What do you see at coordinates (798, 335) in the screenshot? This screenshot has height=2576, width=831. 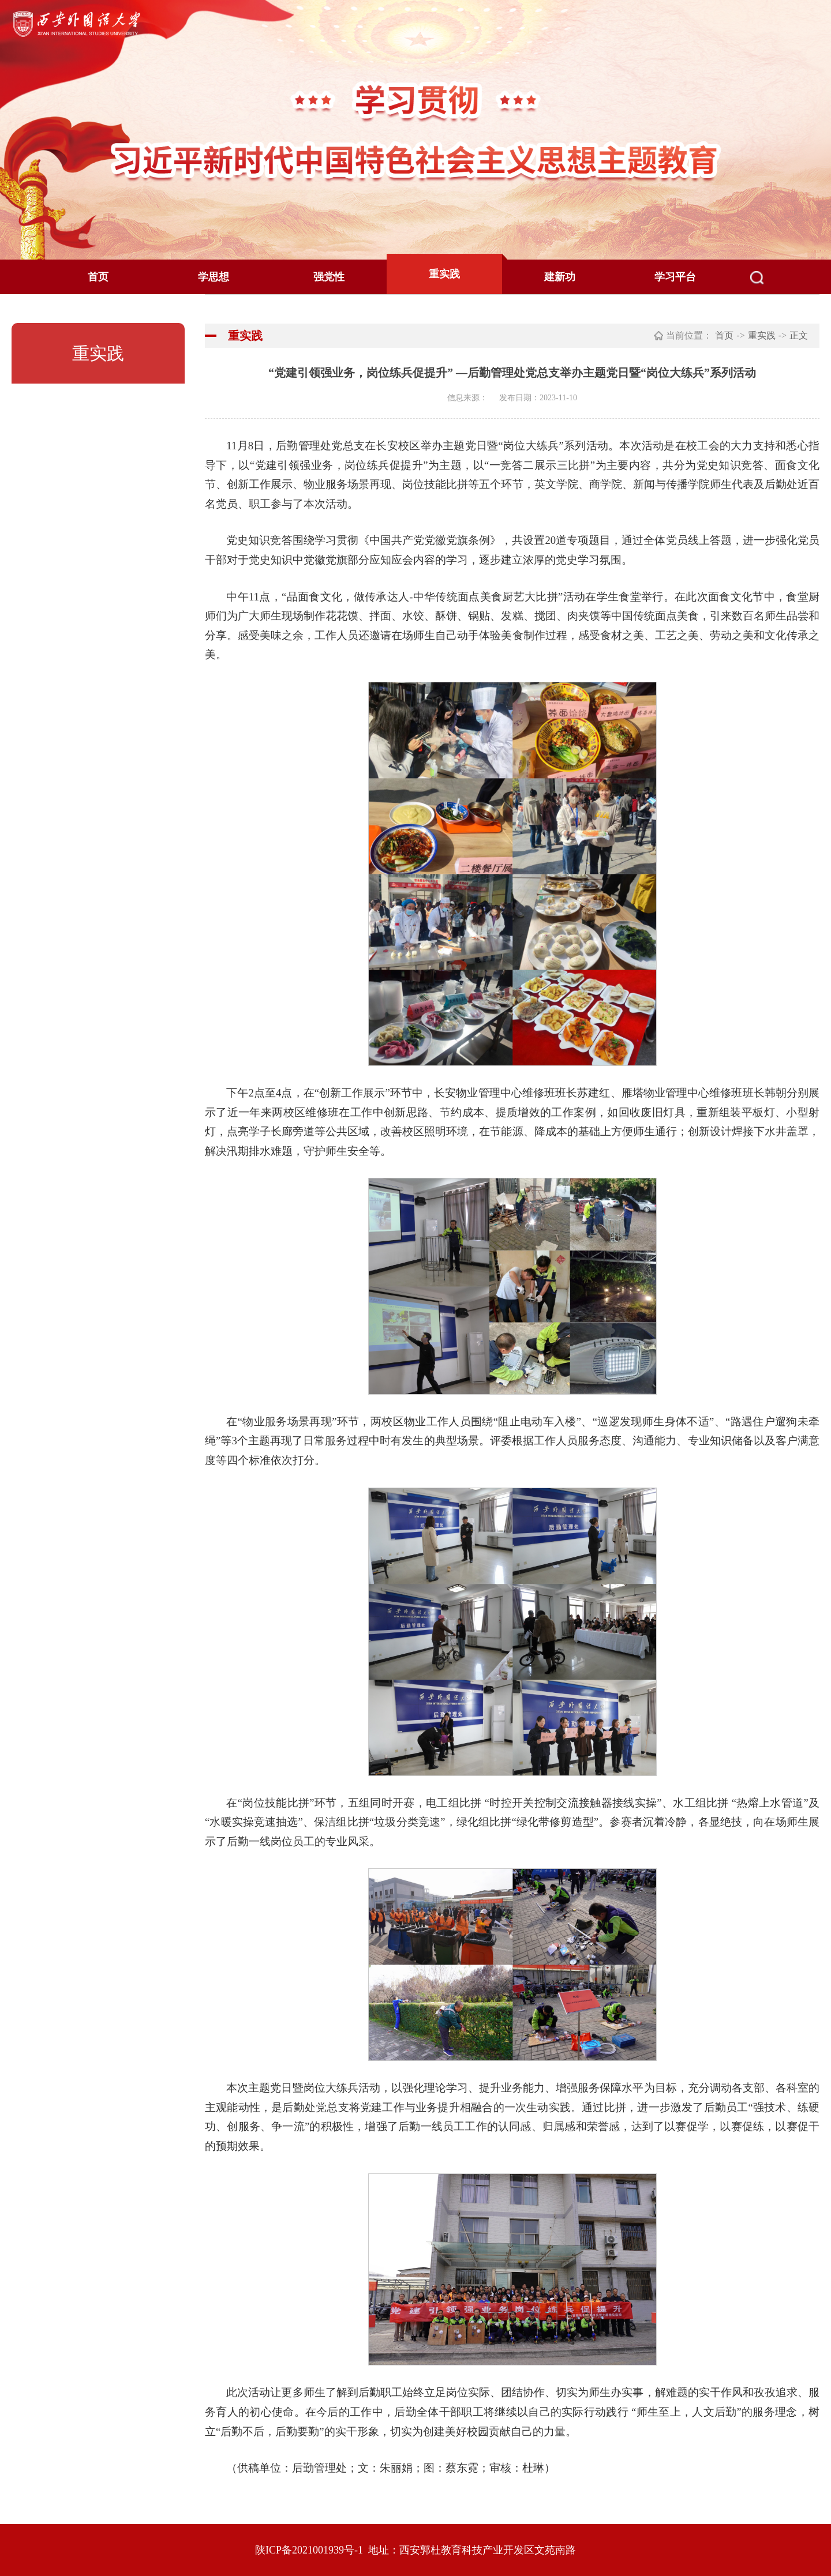 I see `正文` at bounding box center [798, 335].